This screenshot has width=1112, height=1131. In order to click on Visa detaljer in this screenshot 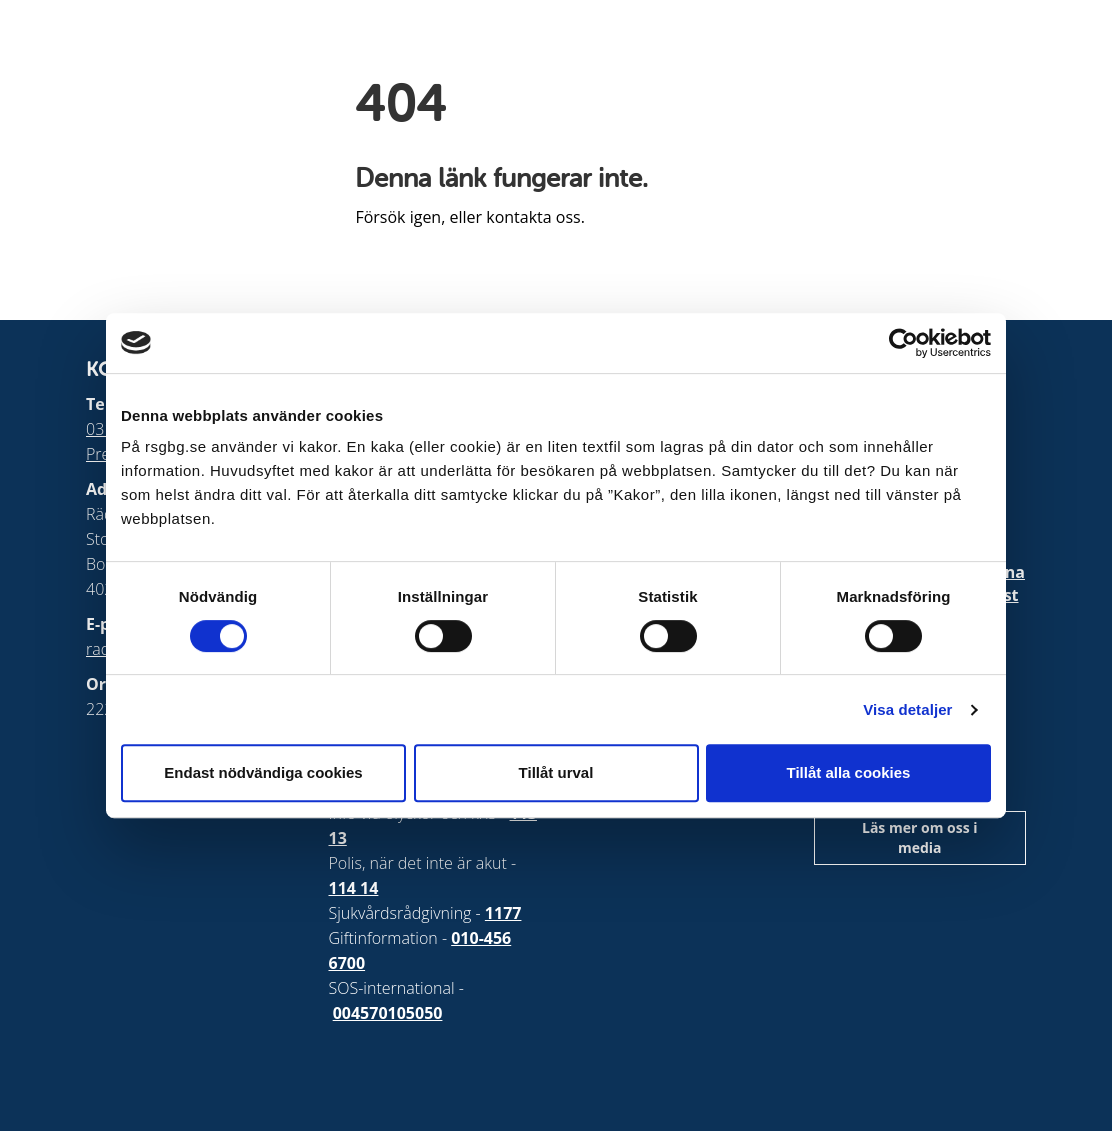, I will do `click(907, 709)`.